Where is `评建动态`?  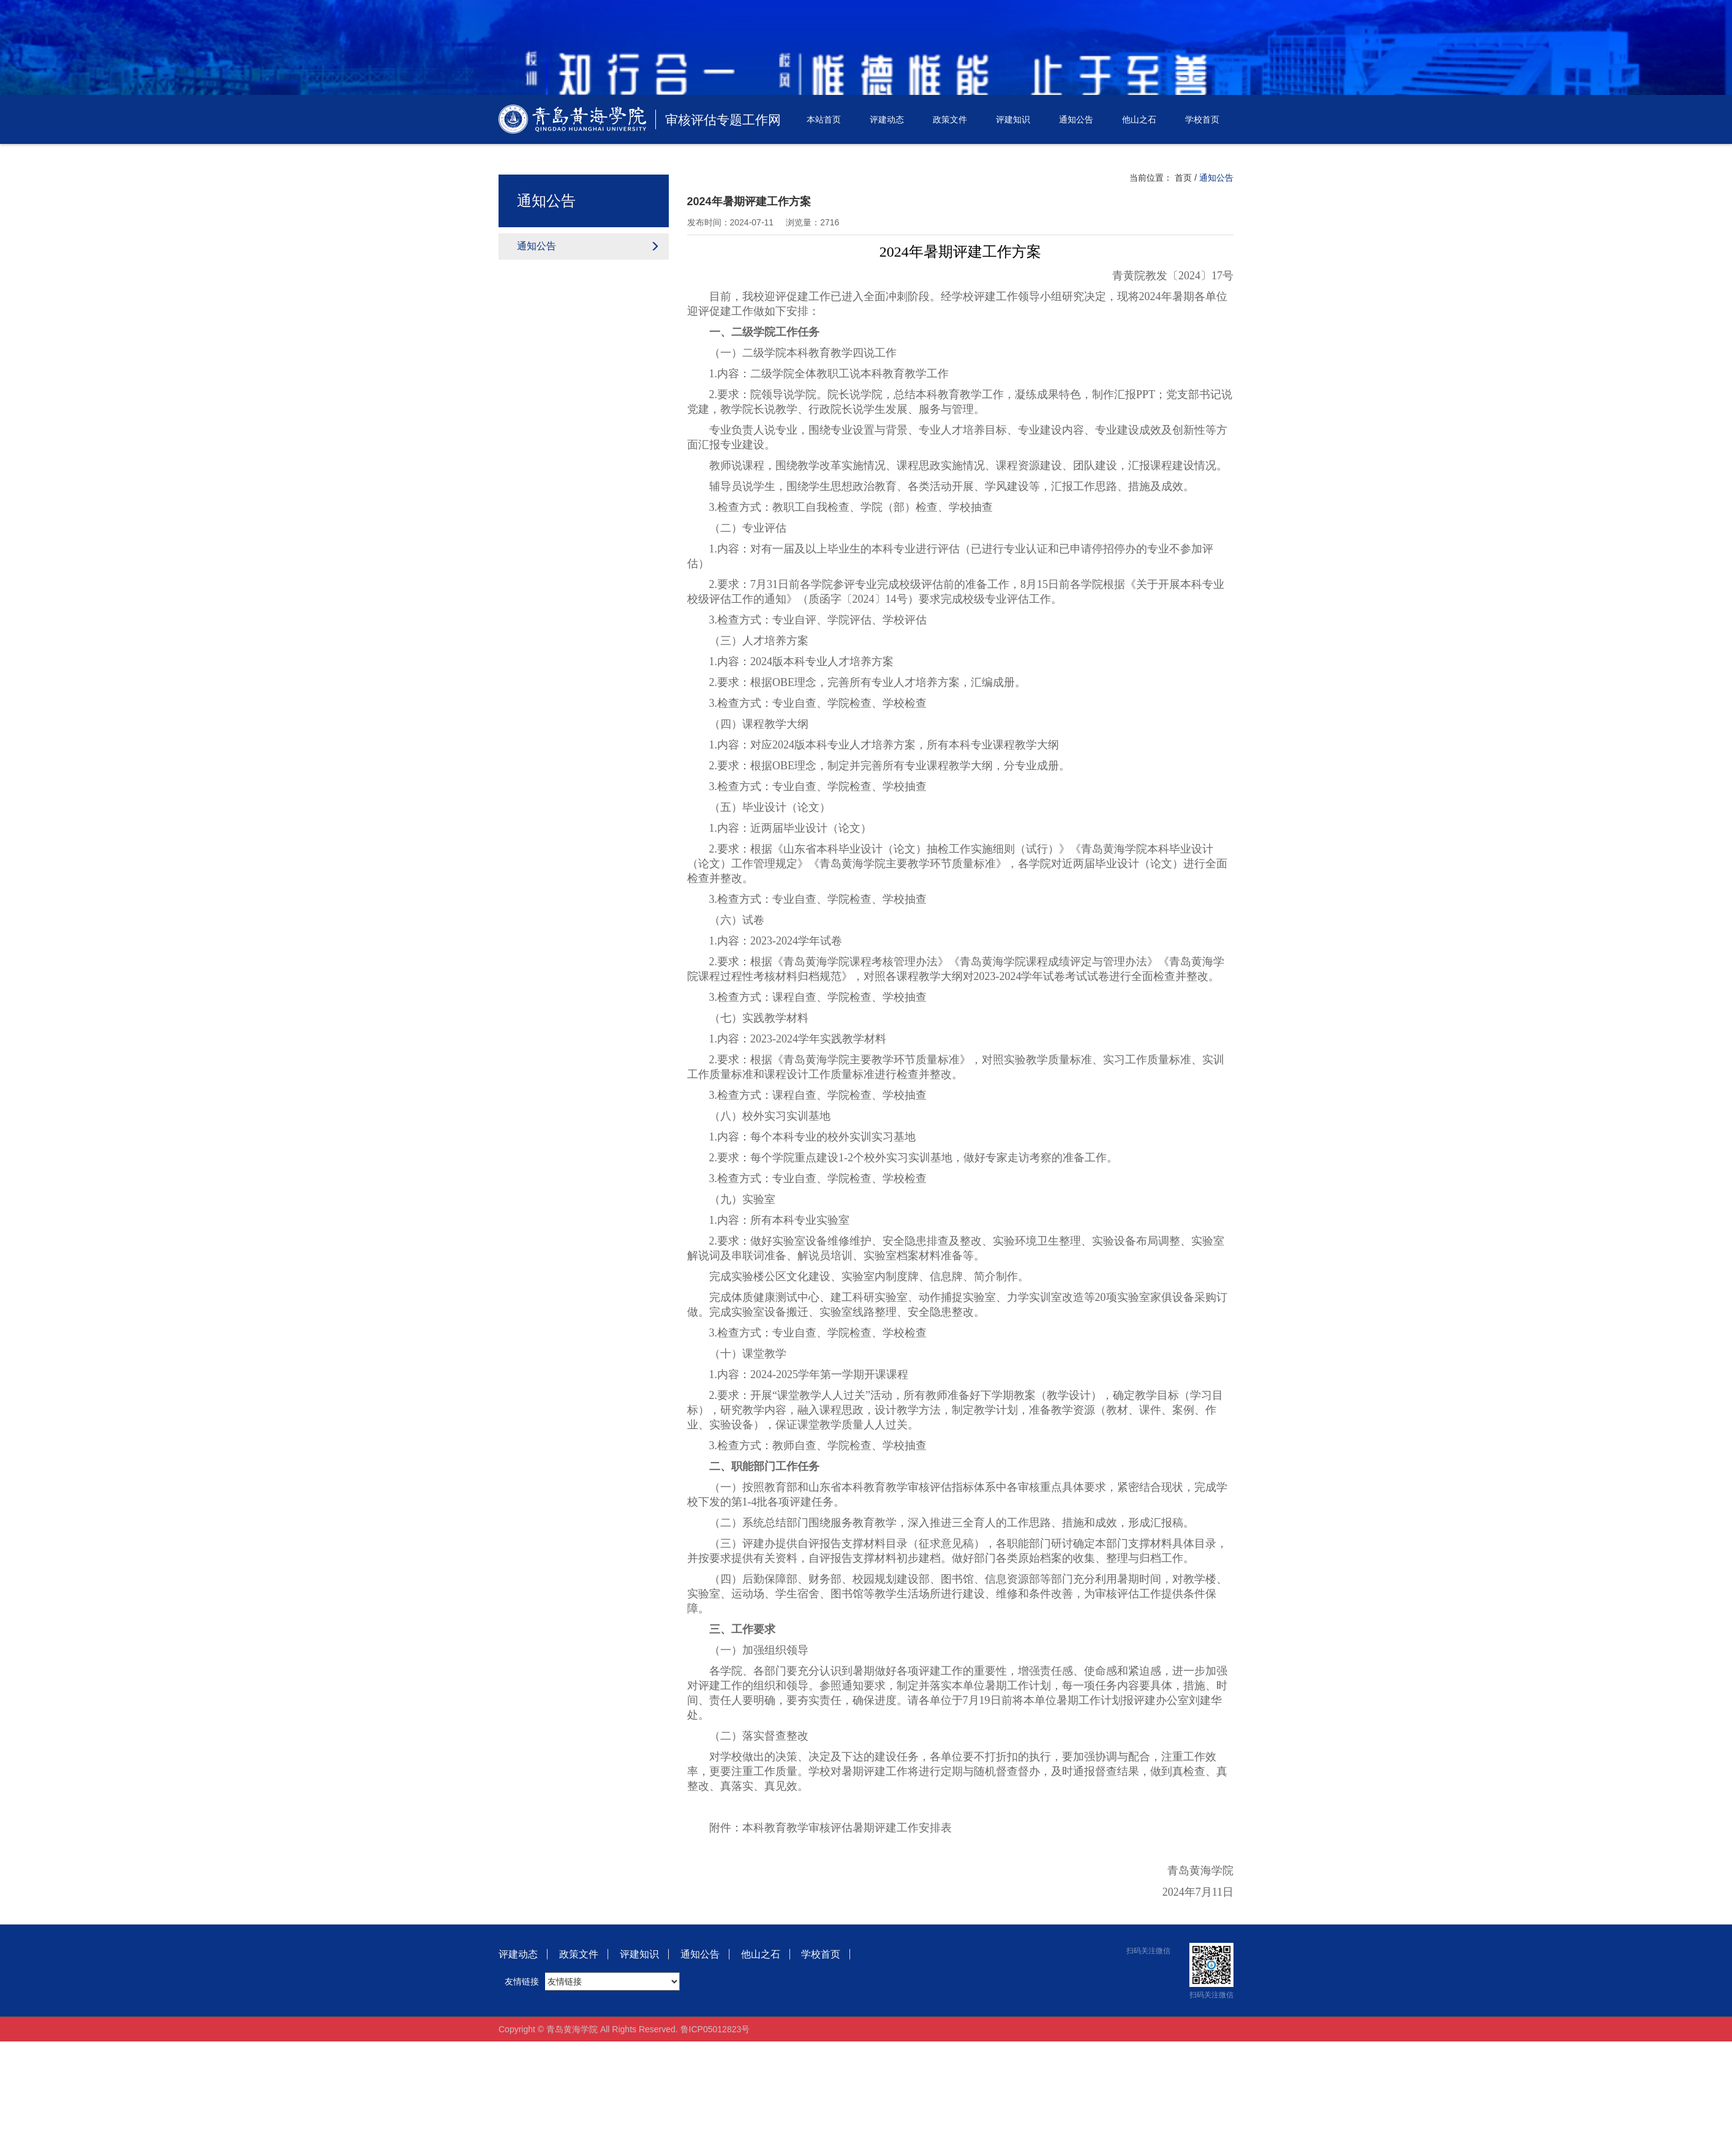 评建动态 is located at coordinates (887, 119).